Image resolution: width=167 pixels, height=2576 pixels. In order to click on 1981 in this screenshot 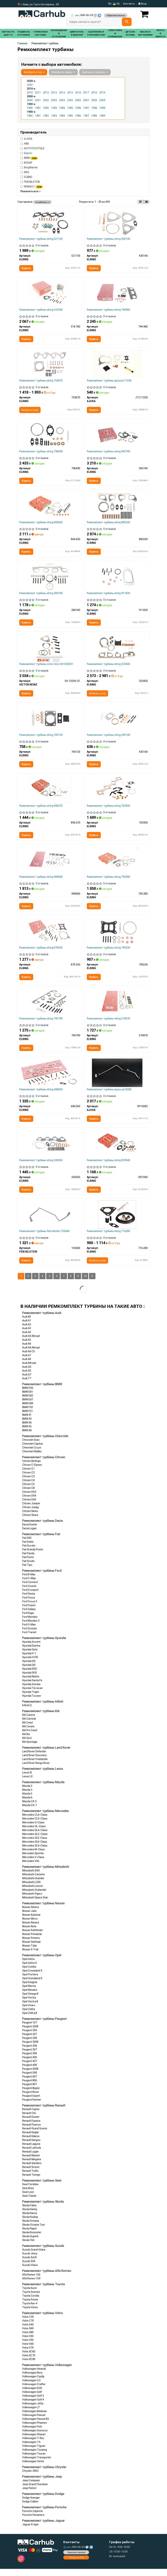, I will do `click(38, 115)`.